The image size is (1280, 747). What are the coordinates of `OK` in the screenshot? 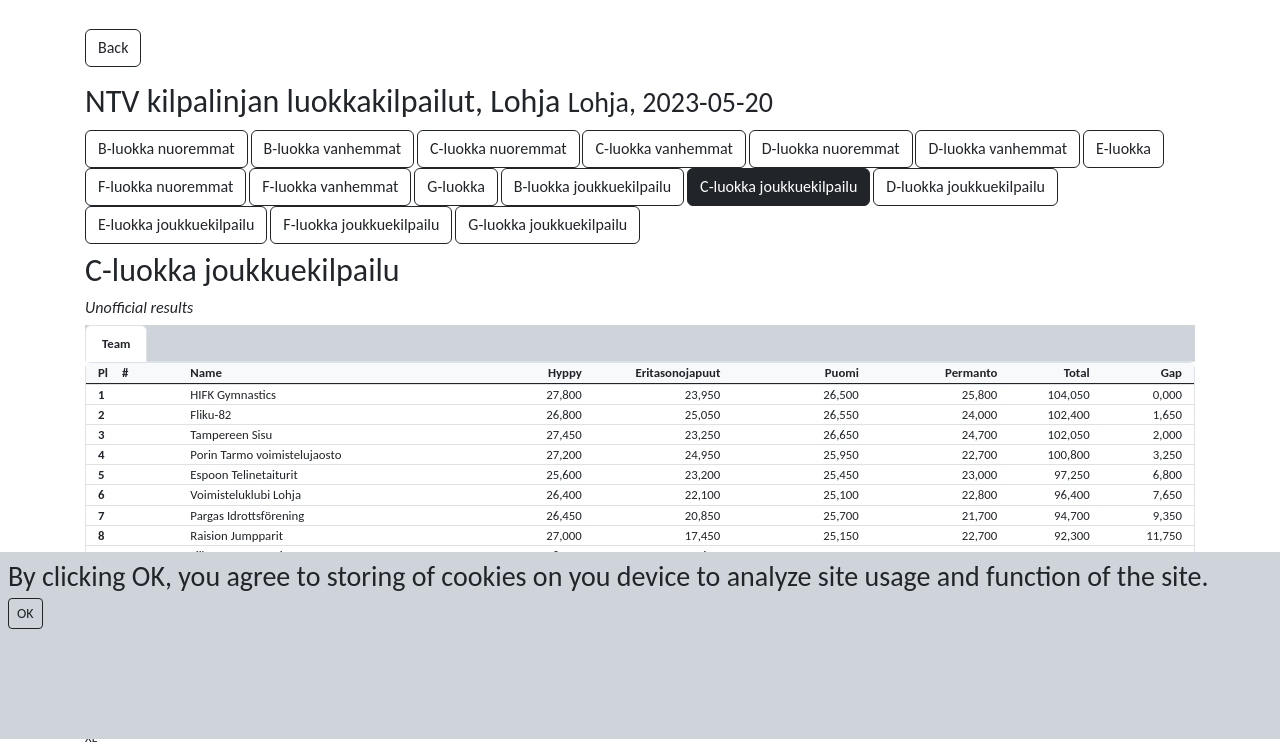 It's located at (25, 613).